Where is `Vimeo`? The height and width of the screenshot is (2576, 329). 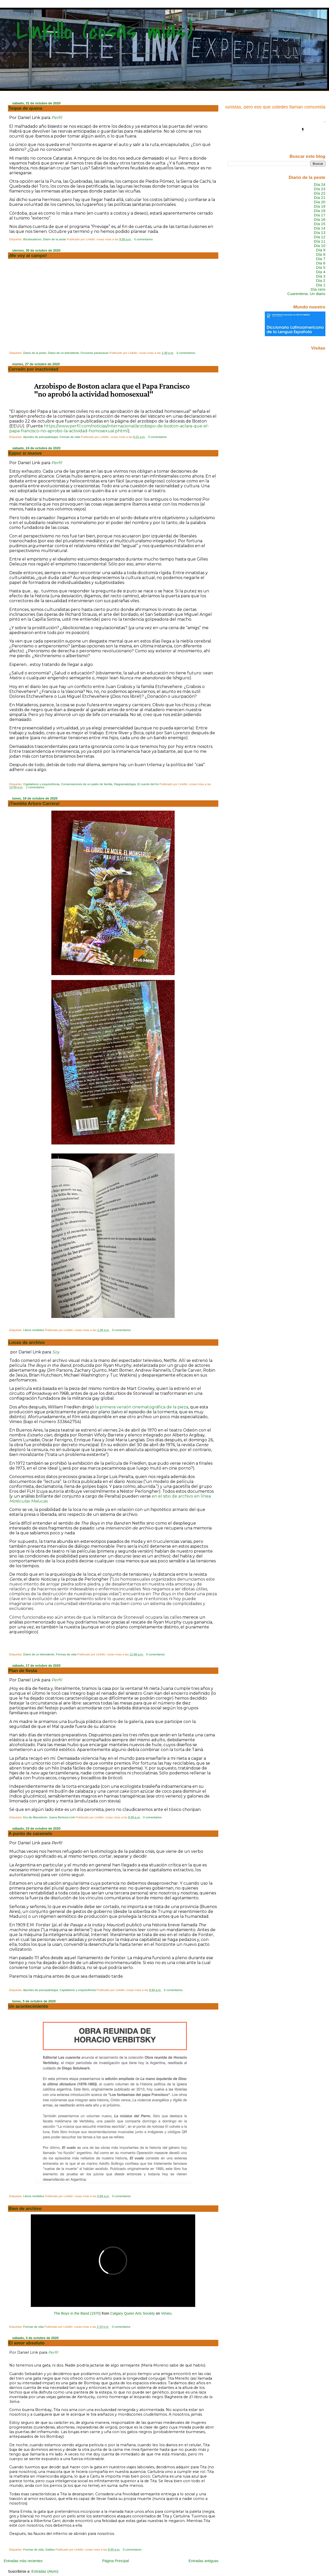
Vimeo is located at coordinates (166, 2313).